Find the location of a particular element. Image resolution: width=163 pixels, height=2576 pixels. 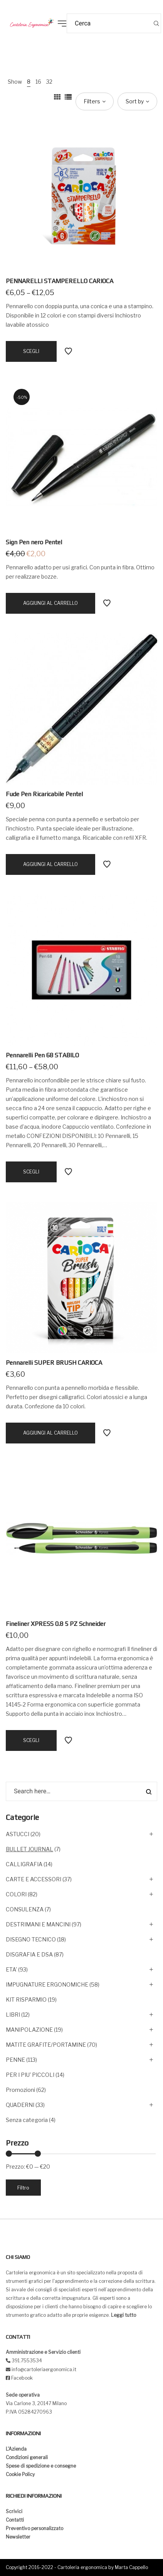

[Aggiungi “Pennarelli SUPER BRUSH CARIOCA” al tuo carrello] is located at coordinates (50, 1433).